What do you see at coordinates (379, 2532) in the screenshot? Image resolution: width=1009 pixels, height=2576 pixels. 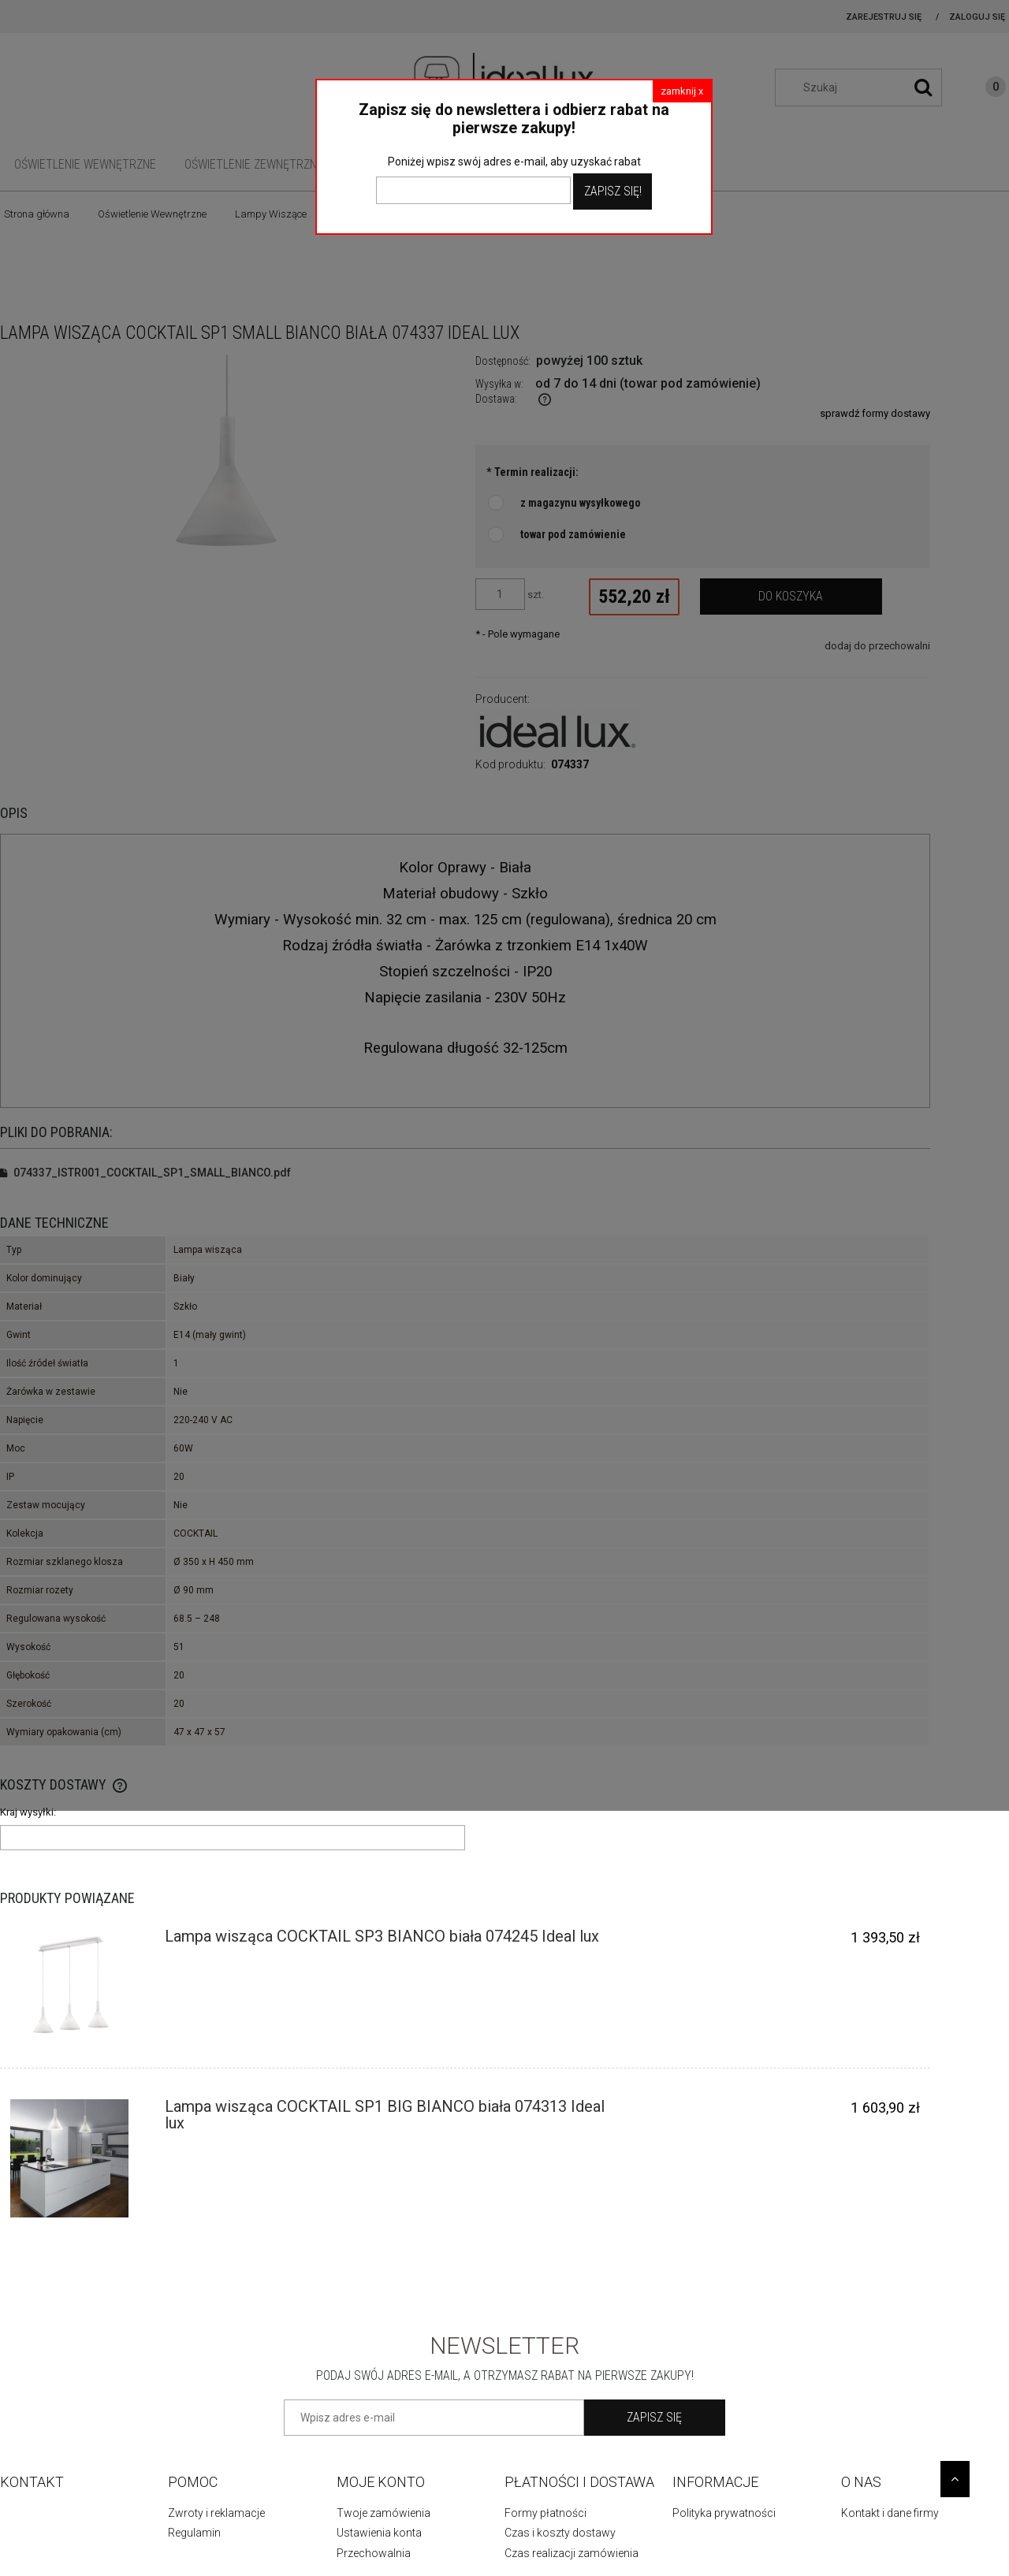 I see `Ustawienia konta` at bounding box center [379, 2532].